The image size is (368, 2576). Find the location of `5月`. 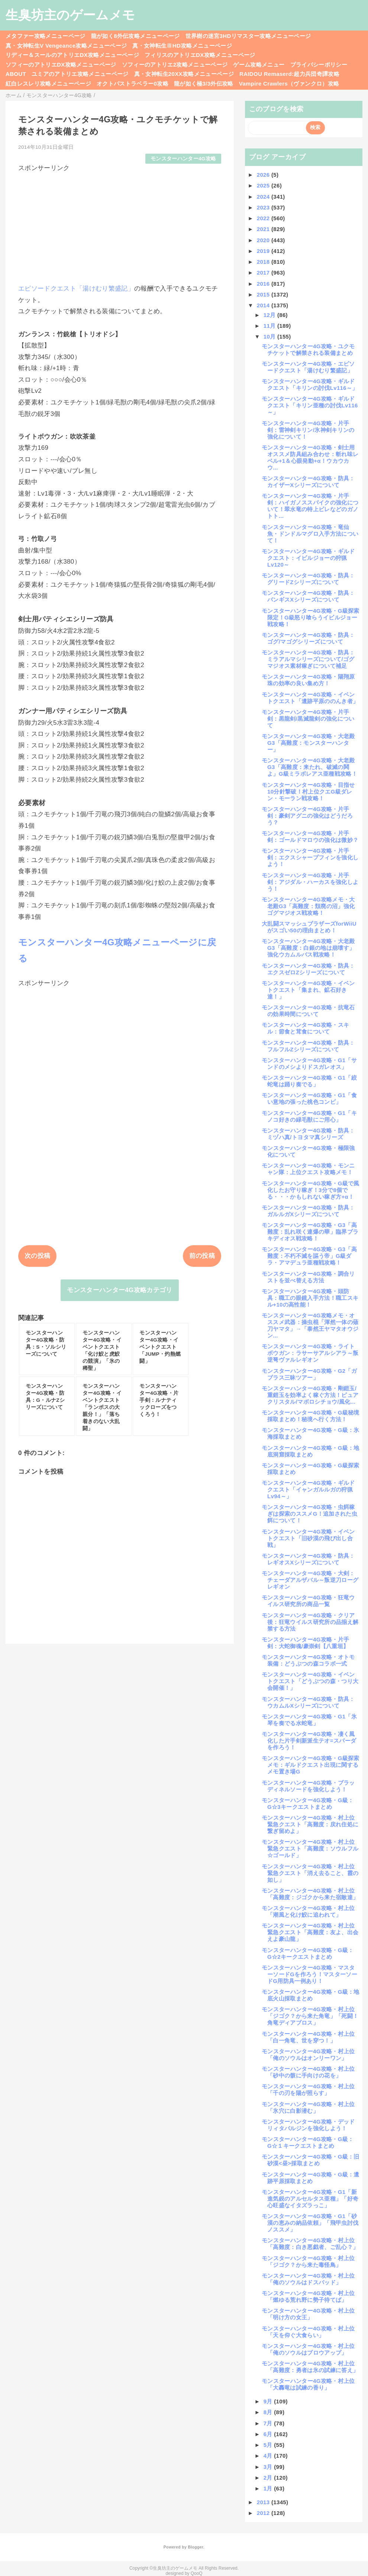

5月 is located at coordinates (269, 2445).